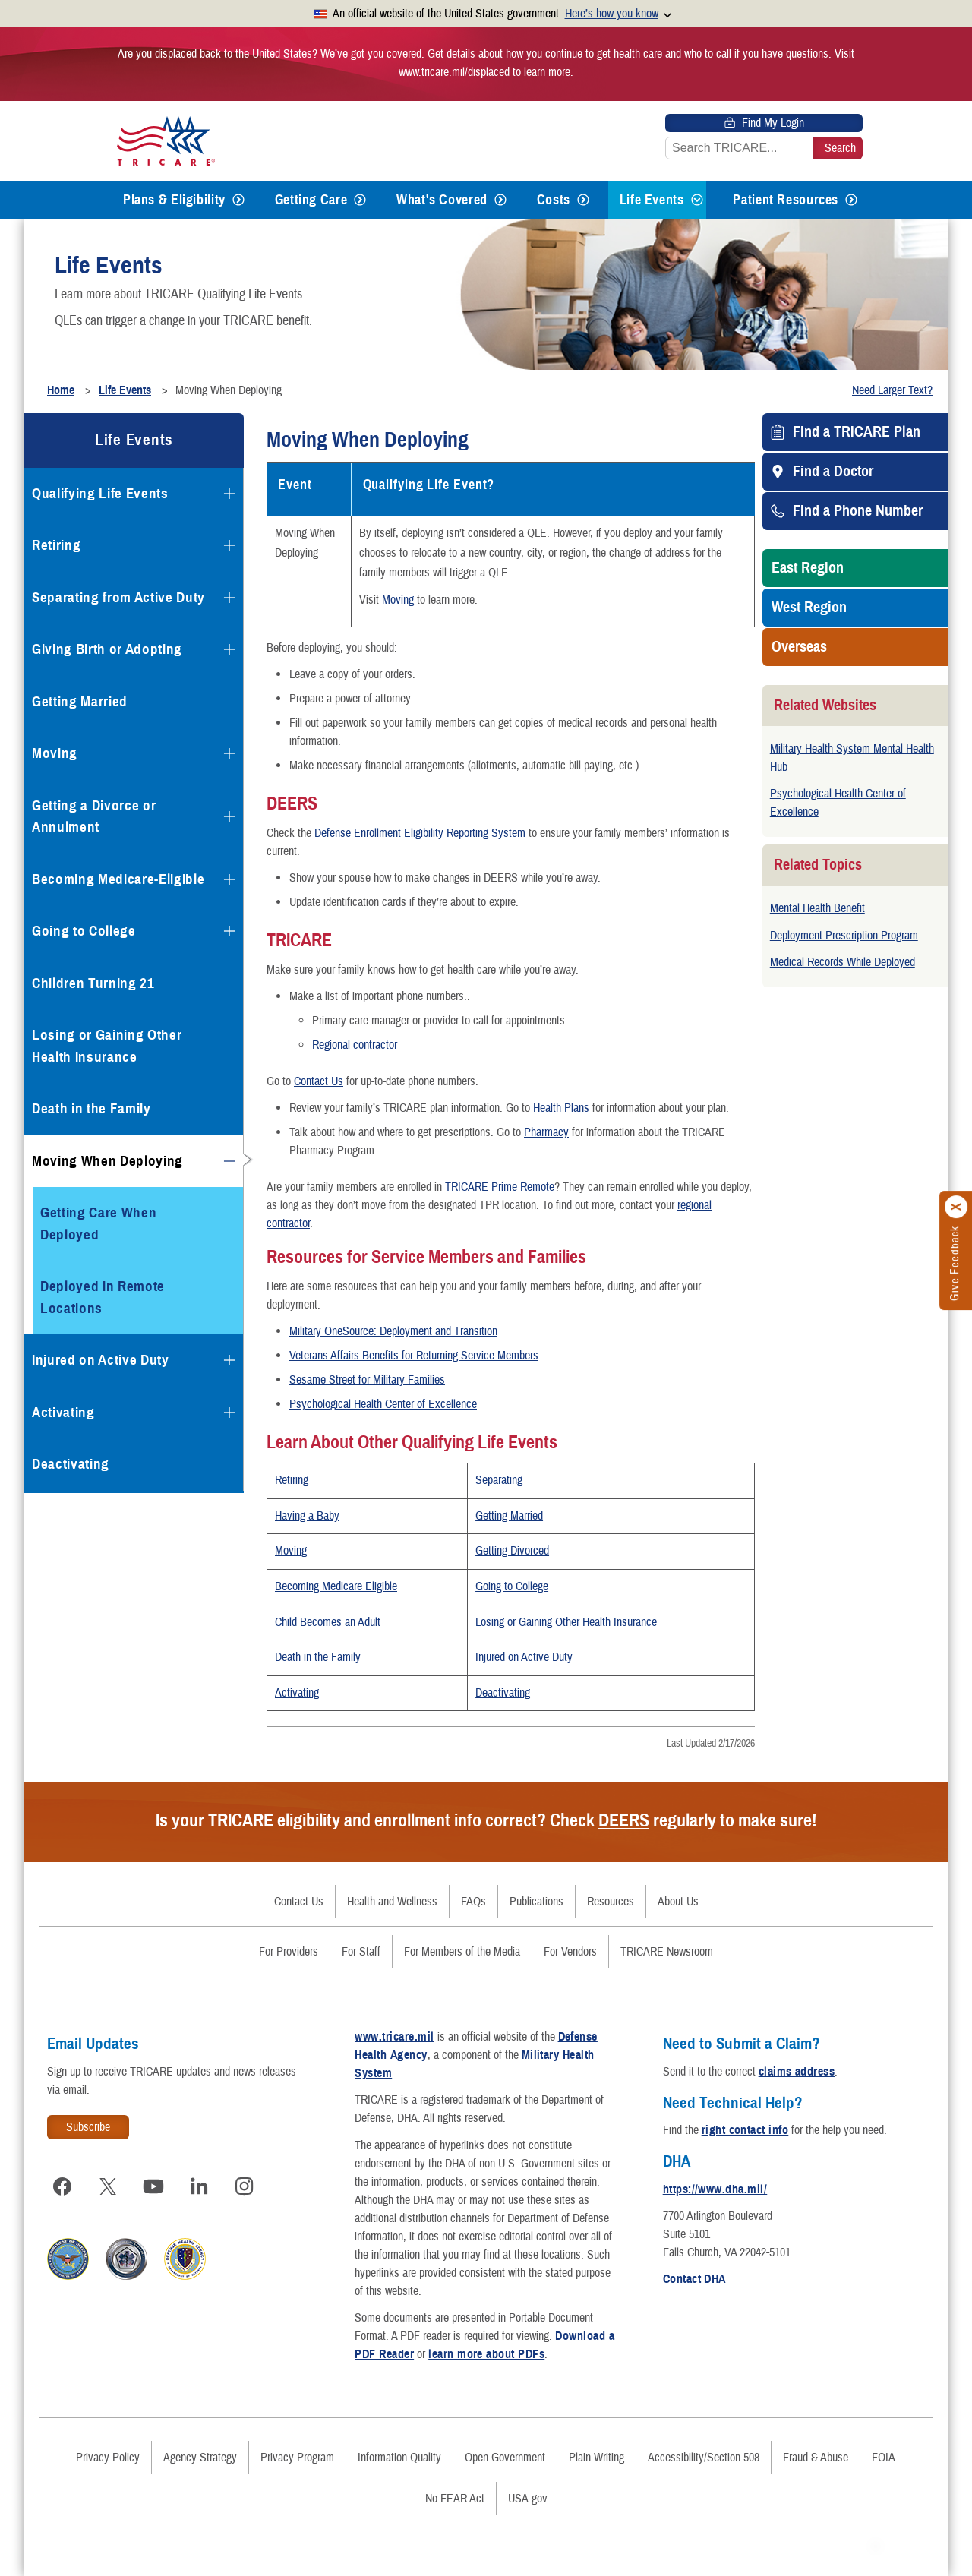  Describe the element at coordinates (442, 199) in the screenshot. I see `What's Covered` at that location.